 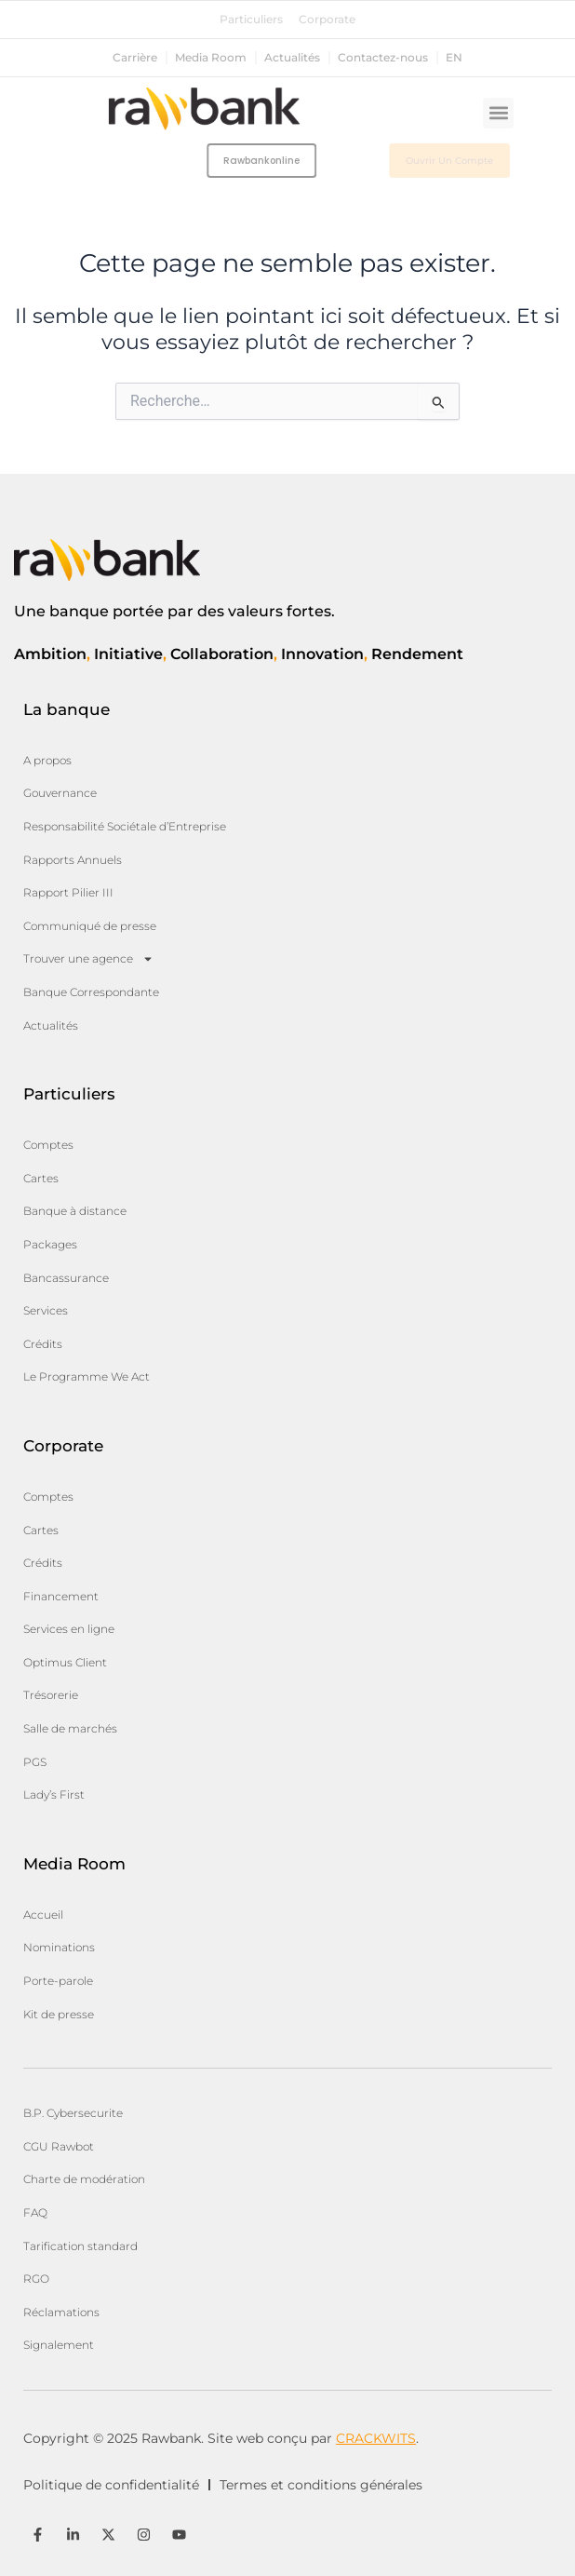 I want to click on Porte-parole, so click(x=58, y=1981).